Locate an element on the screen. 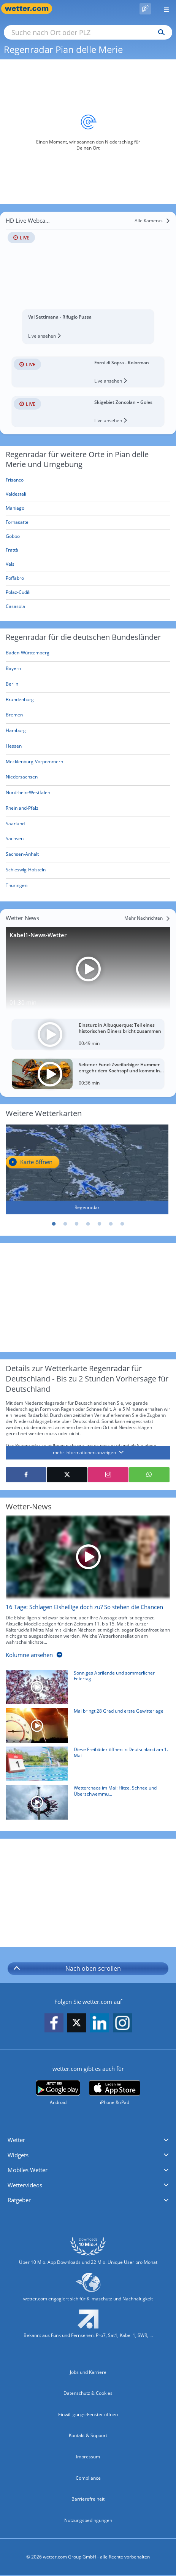  1 [tab] is located at coordinates (54, 1224).